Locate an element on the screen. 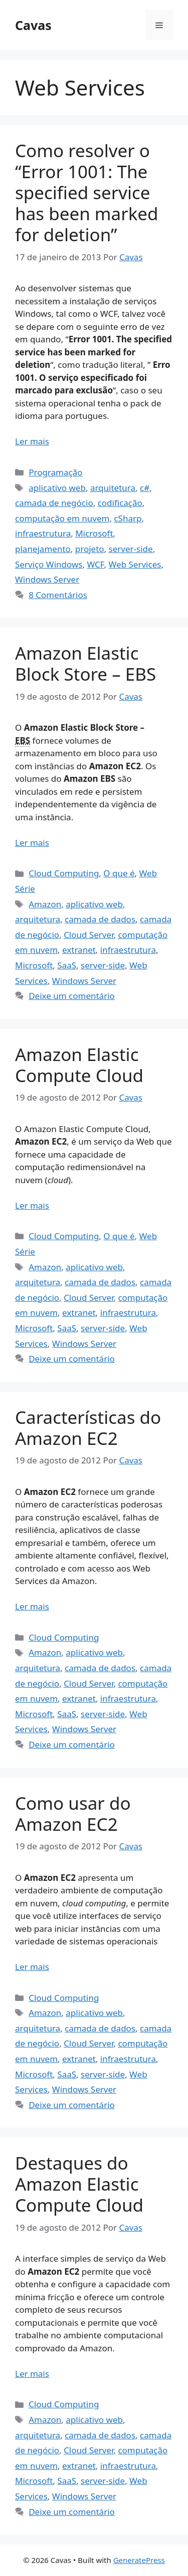 Image resolution: width=188 pixels, height=2576 pixels. GeneratePress is located at coordinates (139, 2560).